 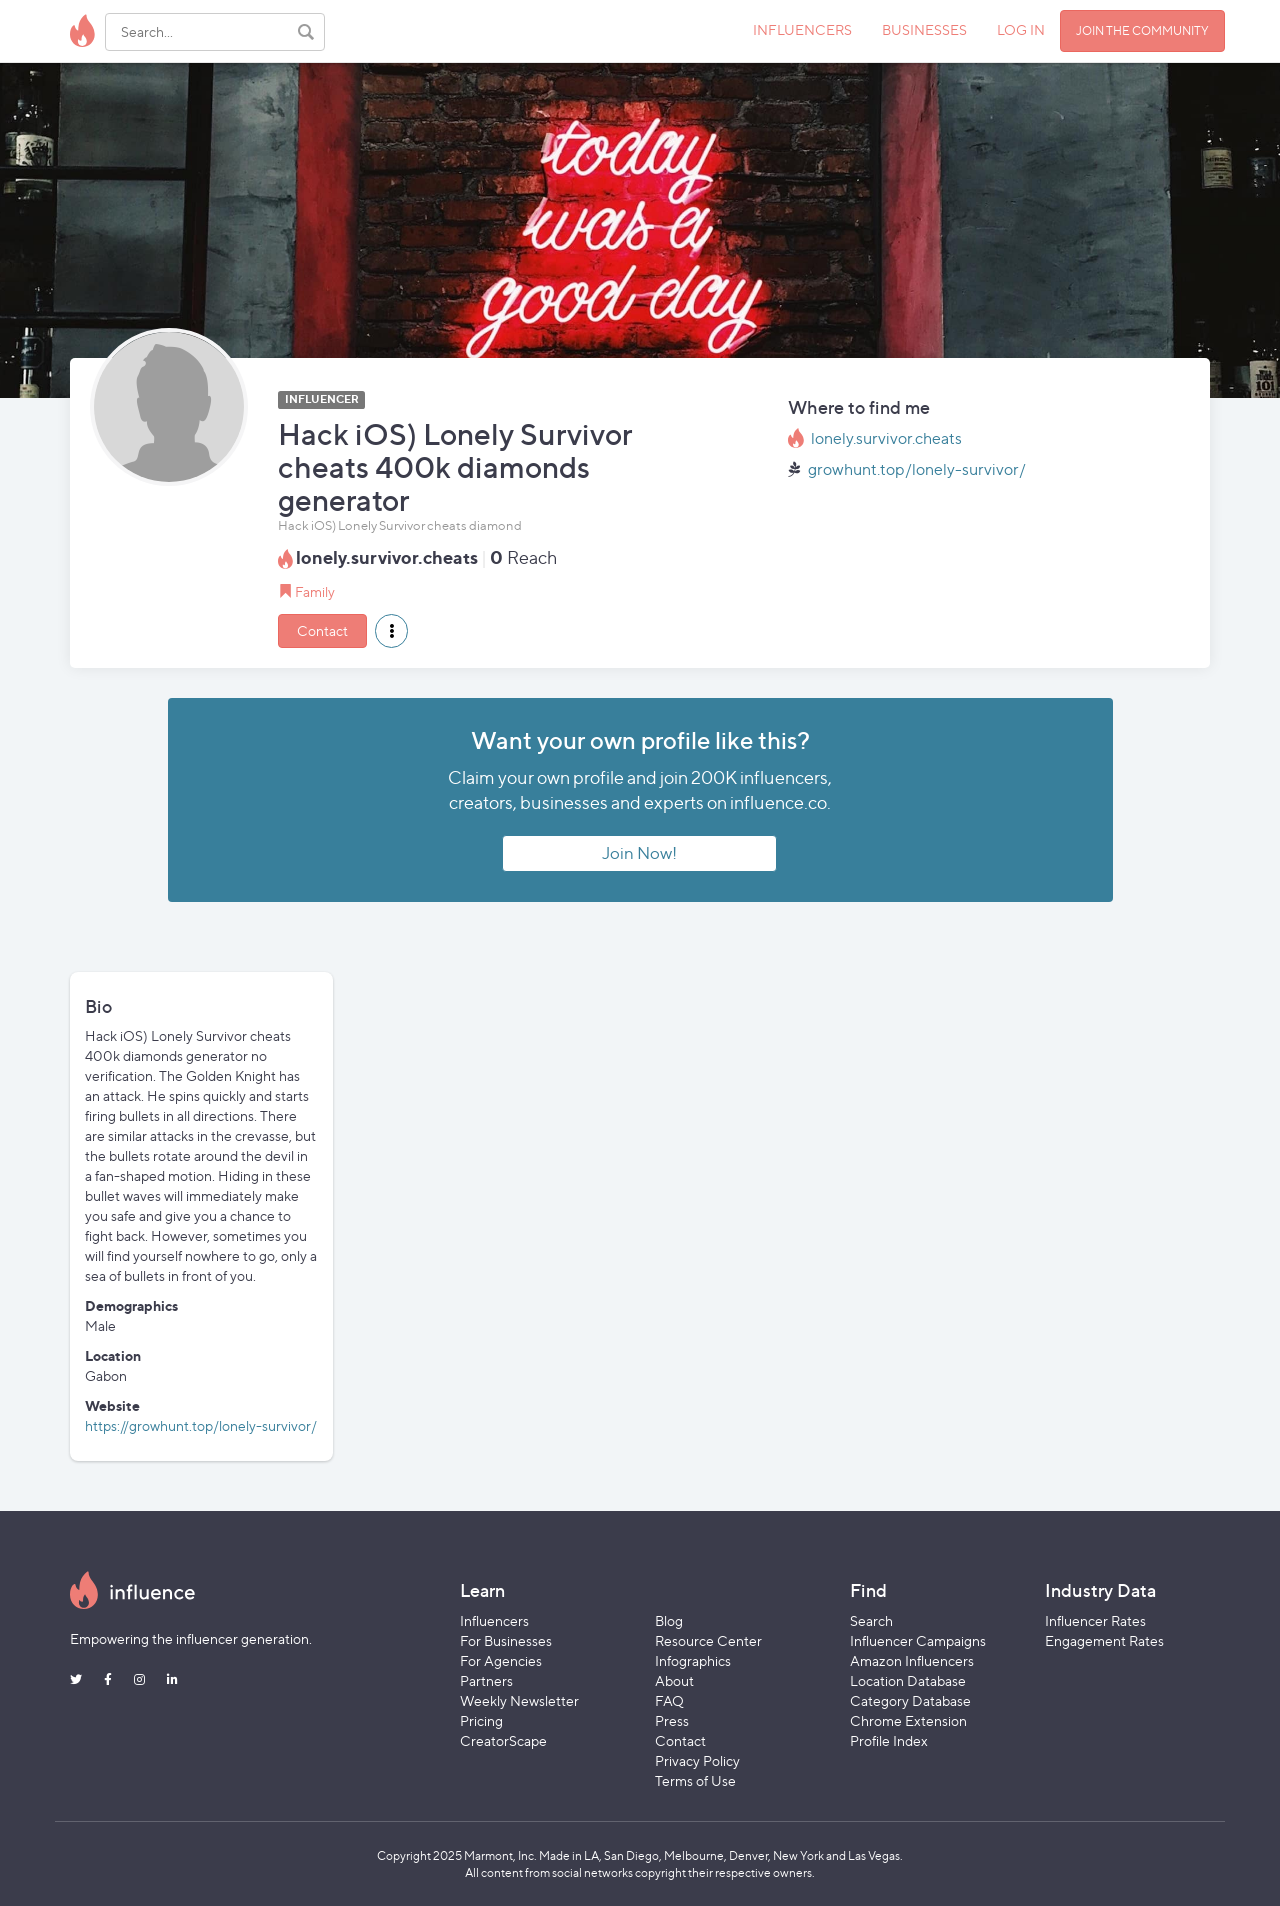 I want to click on INFLUENCERS, so click(x=802, y=29).